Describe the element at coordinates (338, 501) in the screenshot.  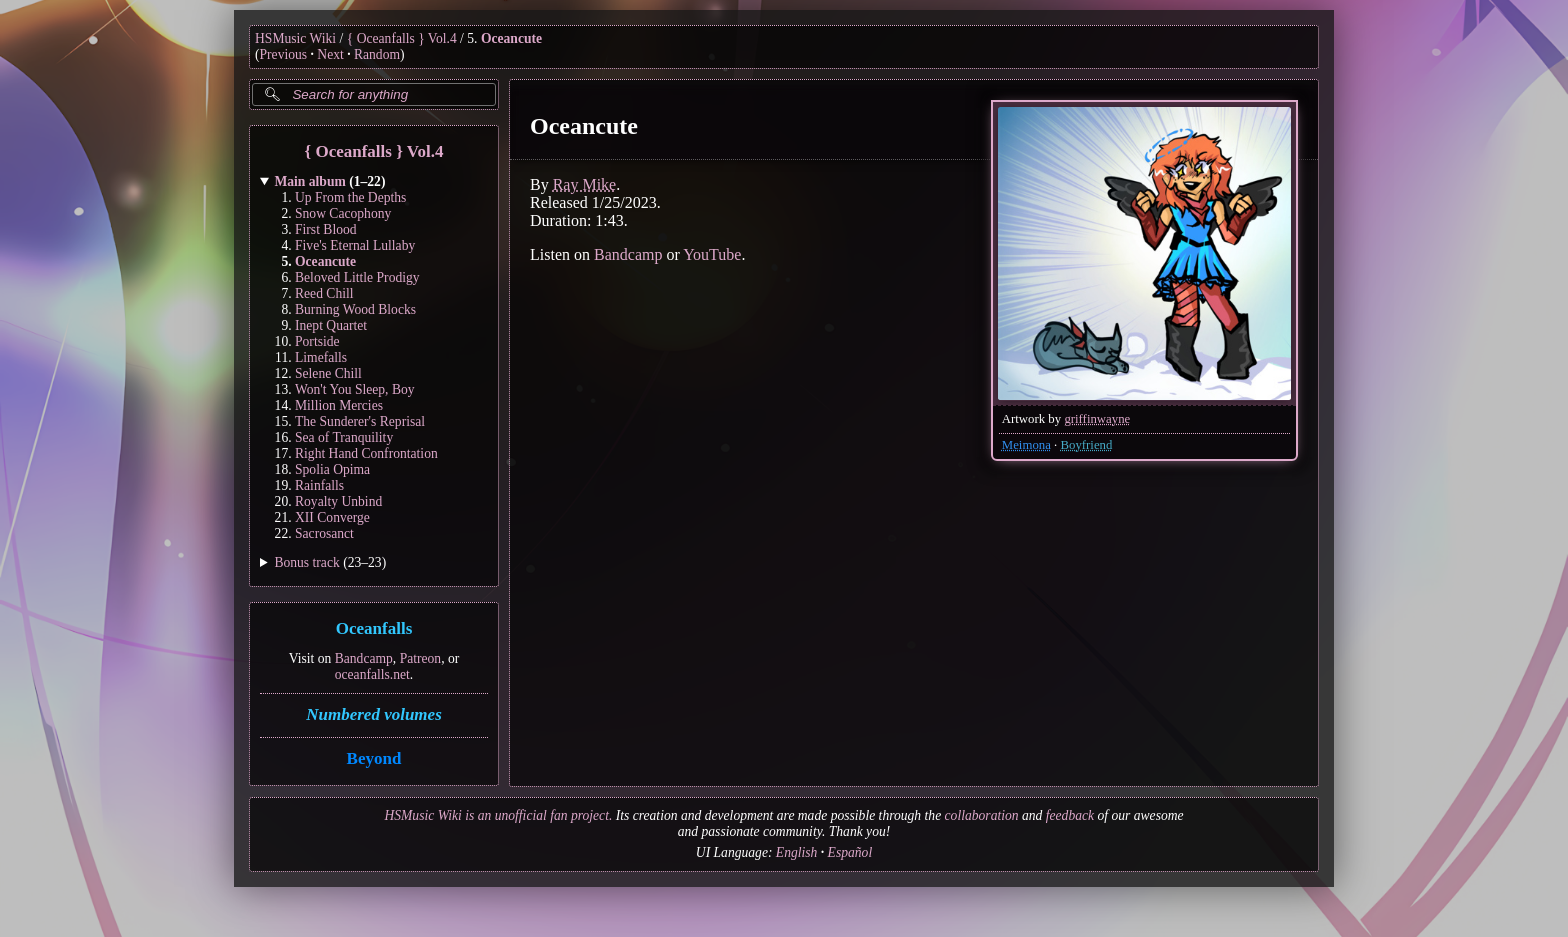
I see `Royalty Unbind` at that location.